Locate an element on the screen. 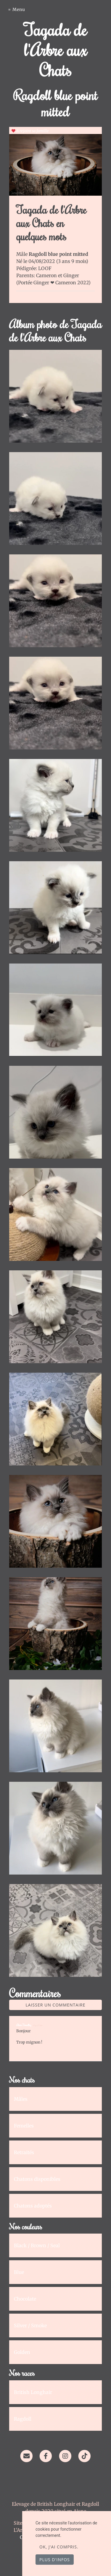 The height and width of the screenshot is (2576, 111). Retraités is located at coordinates (24, 2152).